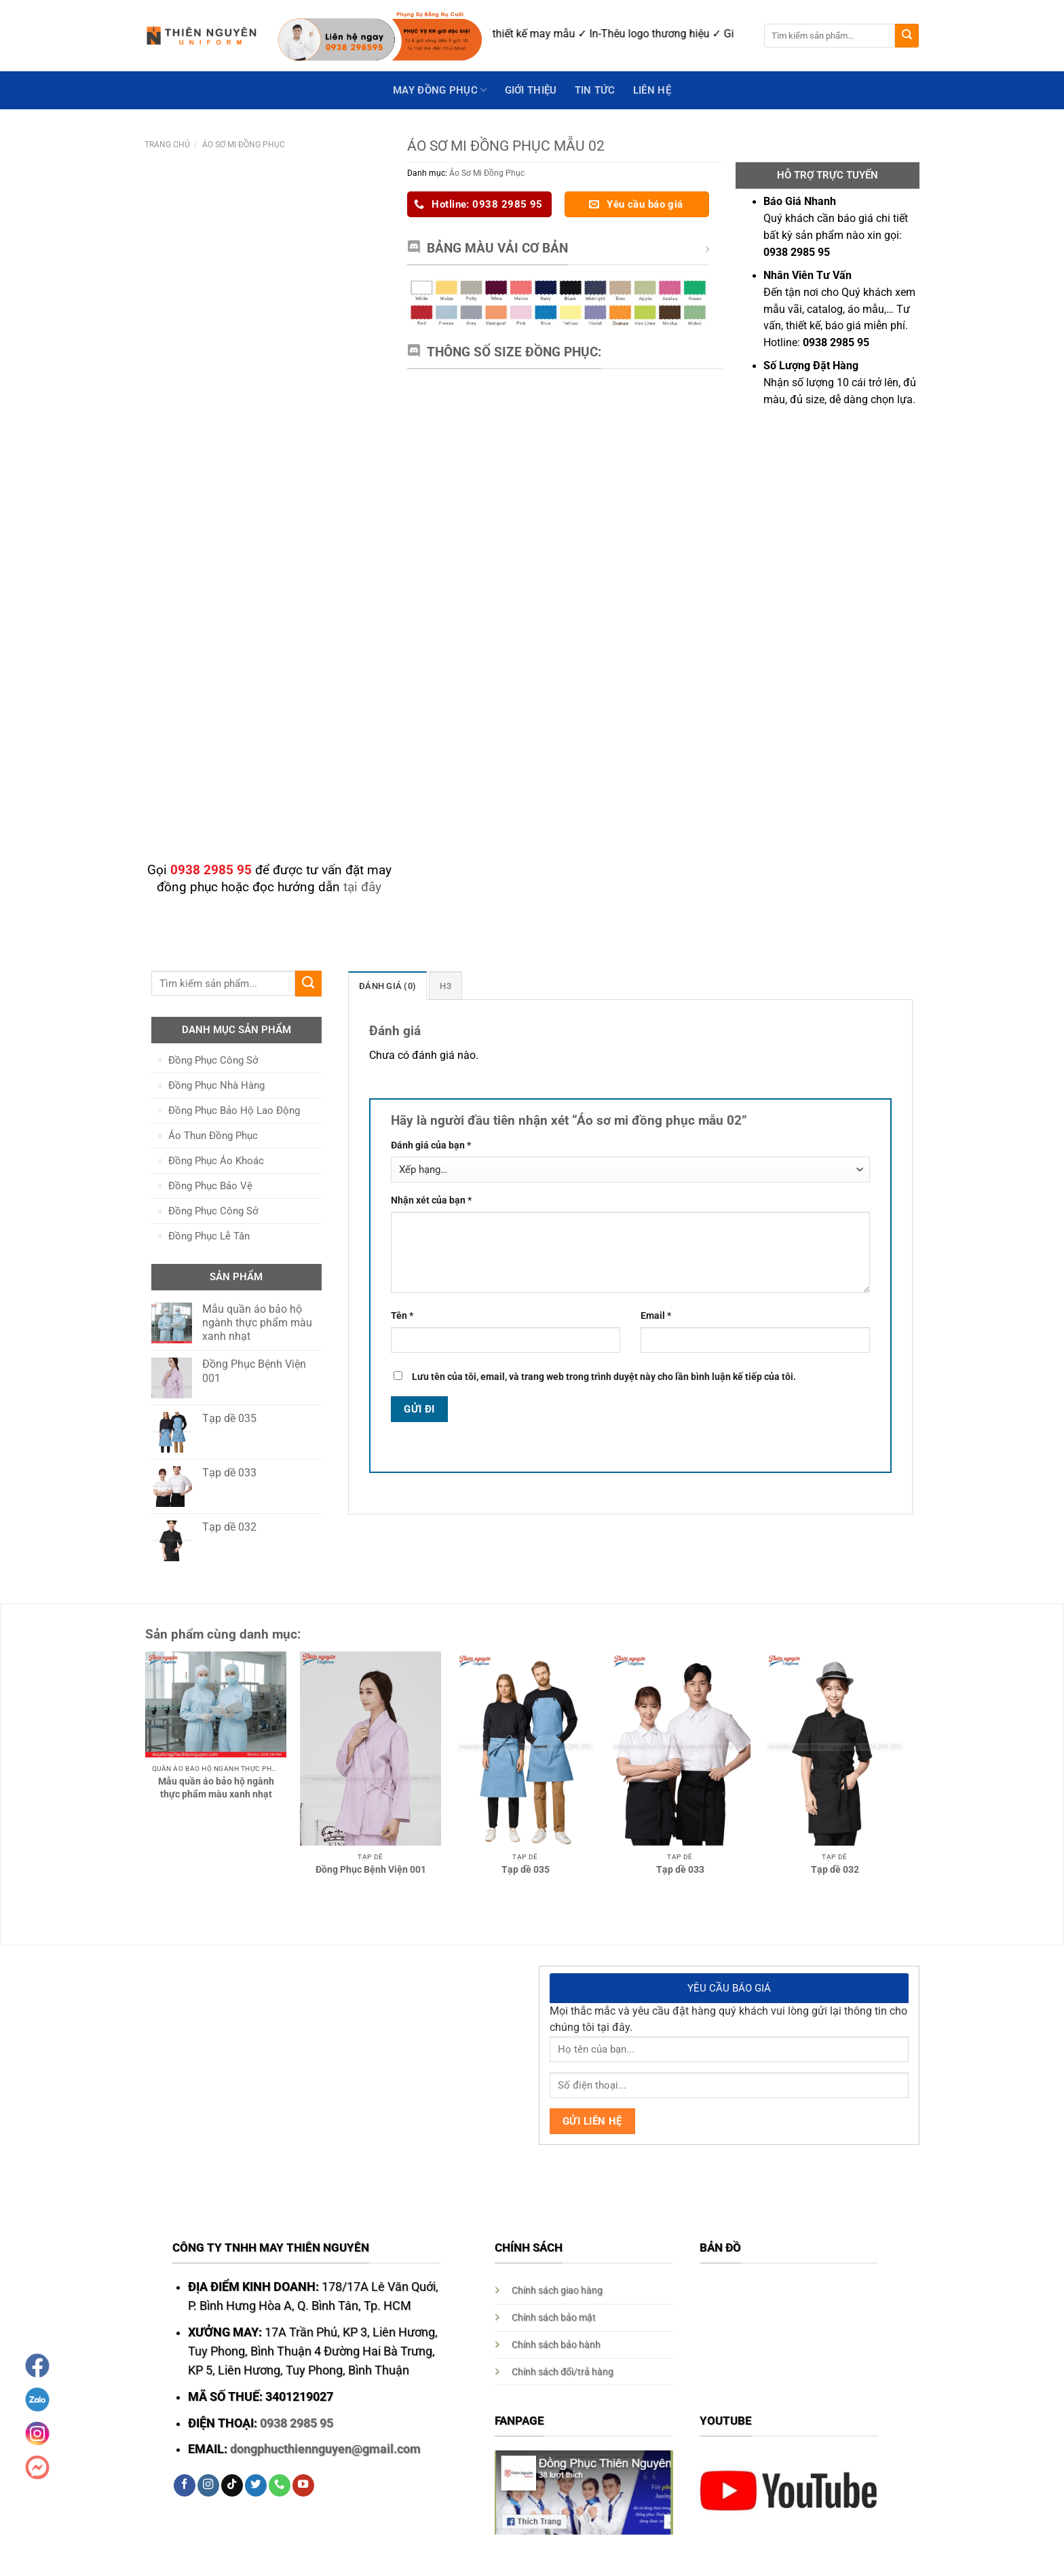  Describe the element at coordinates (325, 2449) in the screenshot. I see `dongphucthiennguyen@gmail.com` at that location.